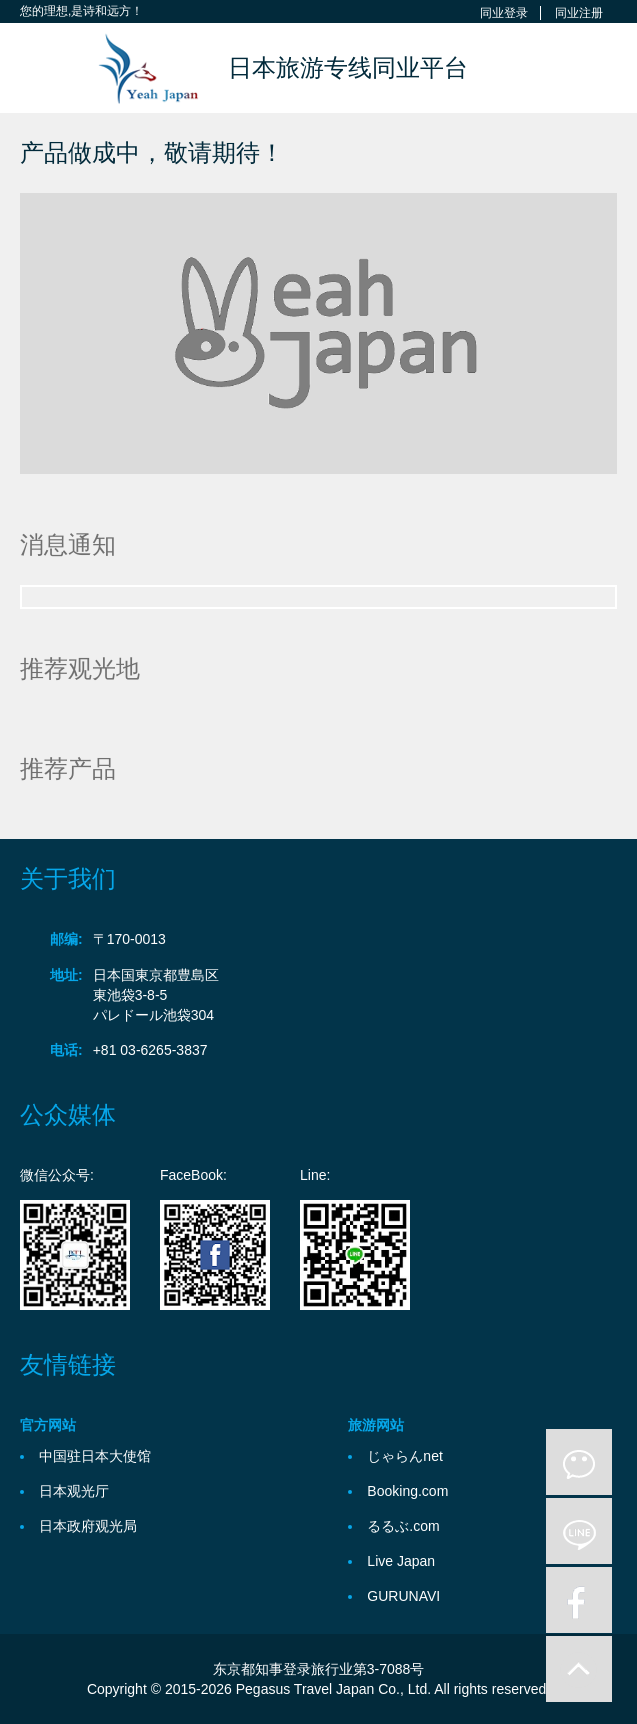 The image size is (637, 1724). I want to click on Toggle navigation, so click(37, 70).